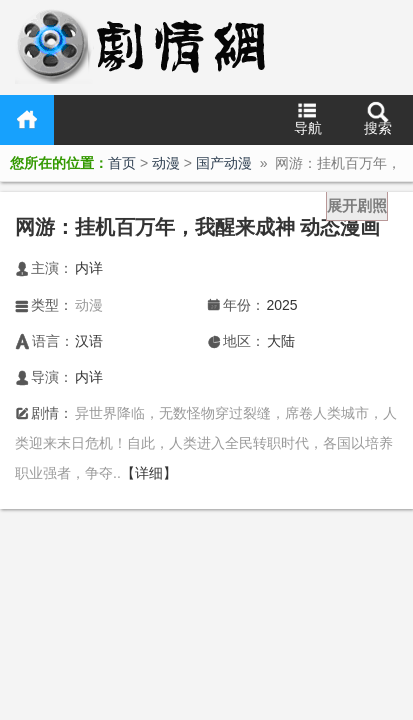  I want to click on 【详细】, so click(149, 473).